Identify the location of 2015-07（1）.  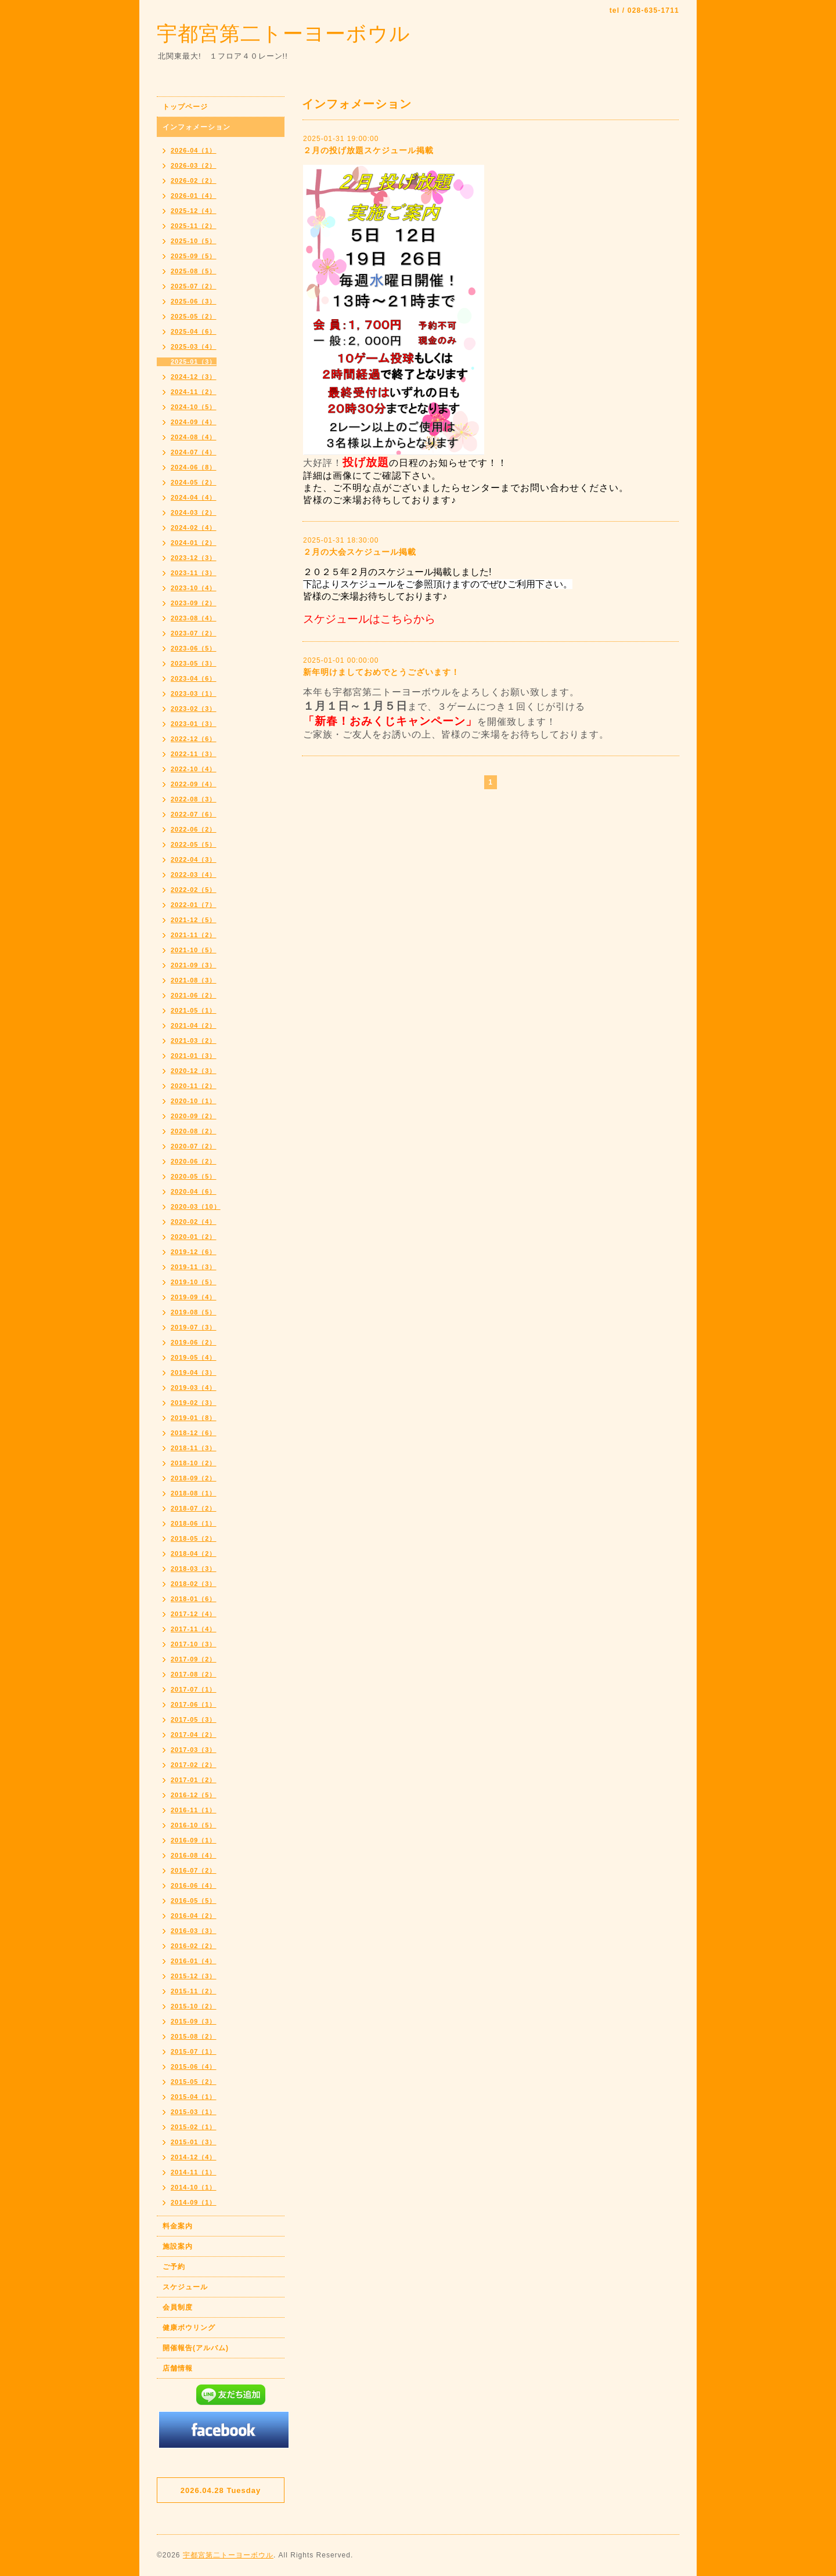
(194, 2051).